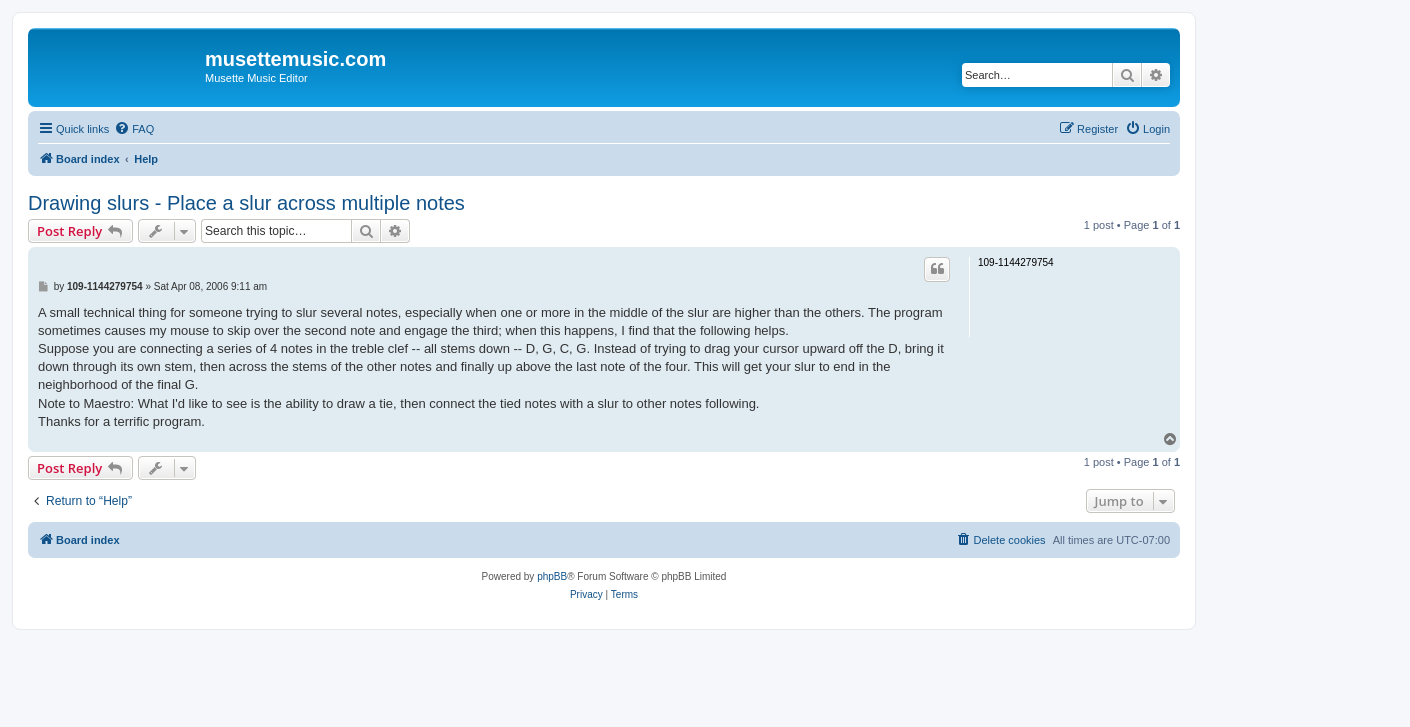 The height and width of the screenshot is (727, 1410). I want to click on Drawing slurs - Place a slur across multiple notes, so click(246, 203).